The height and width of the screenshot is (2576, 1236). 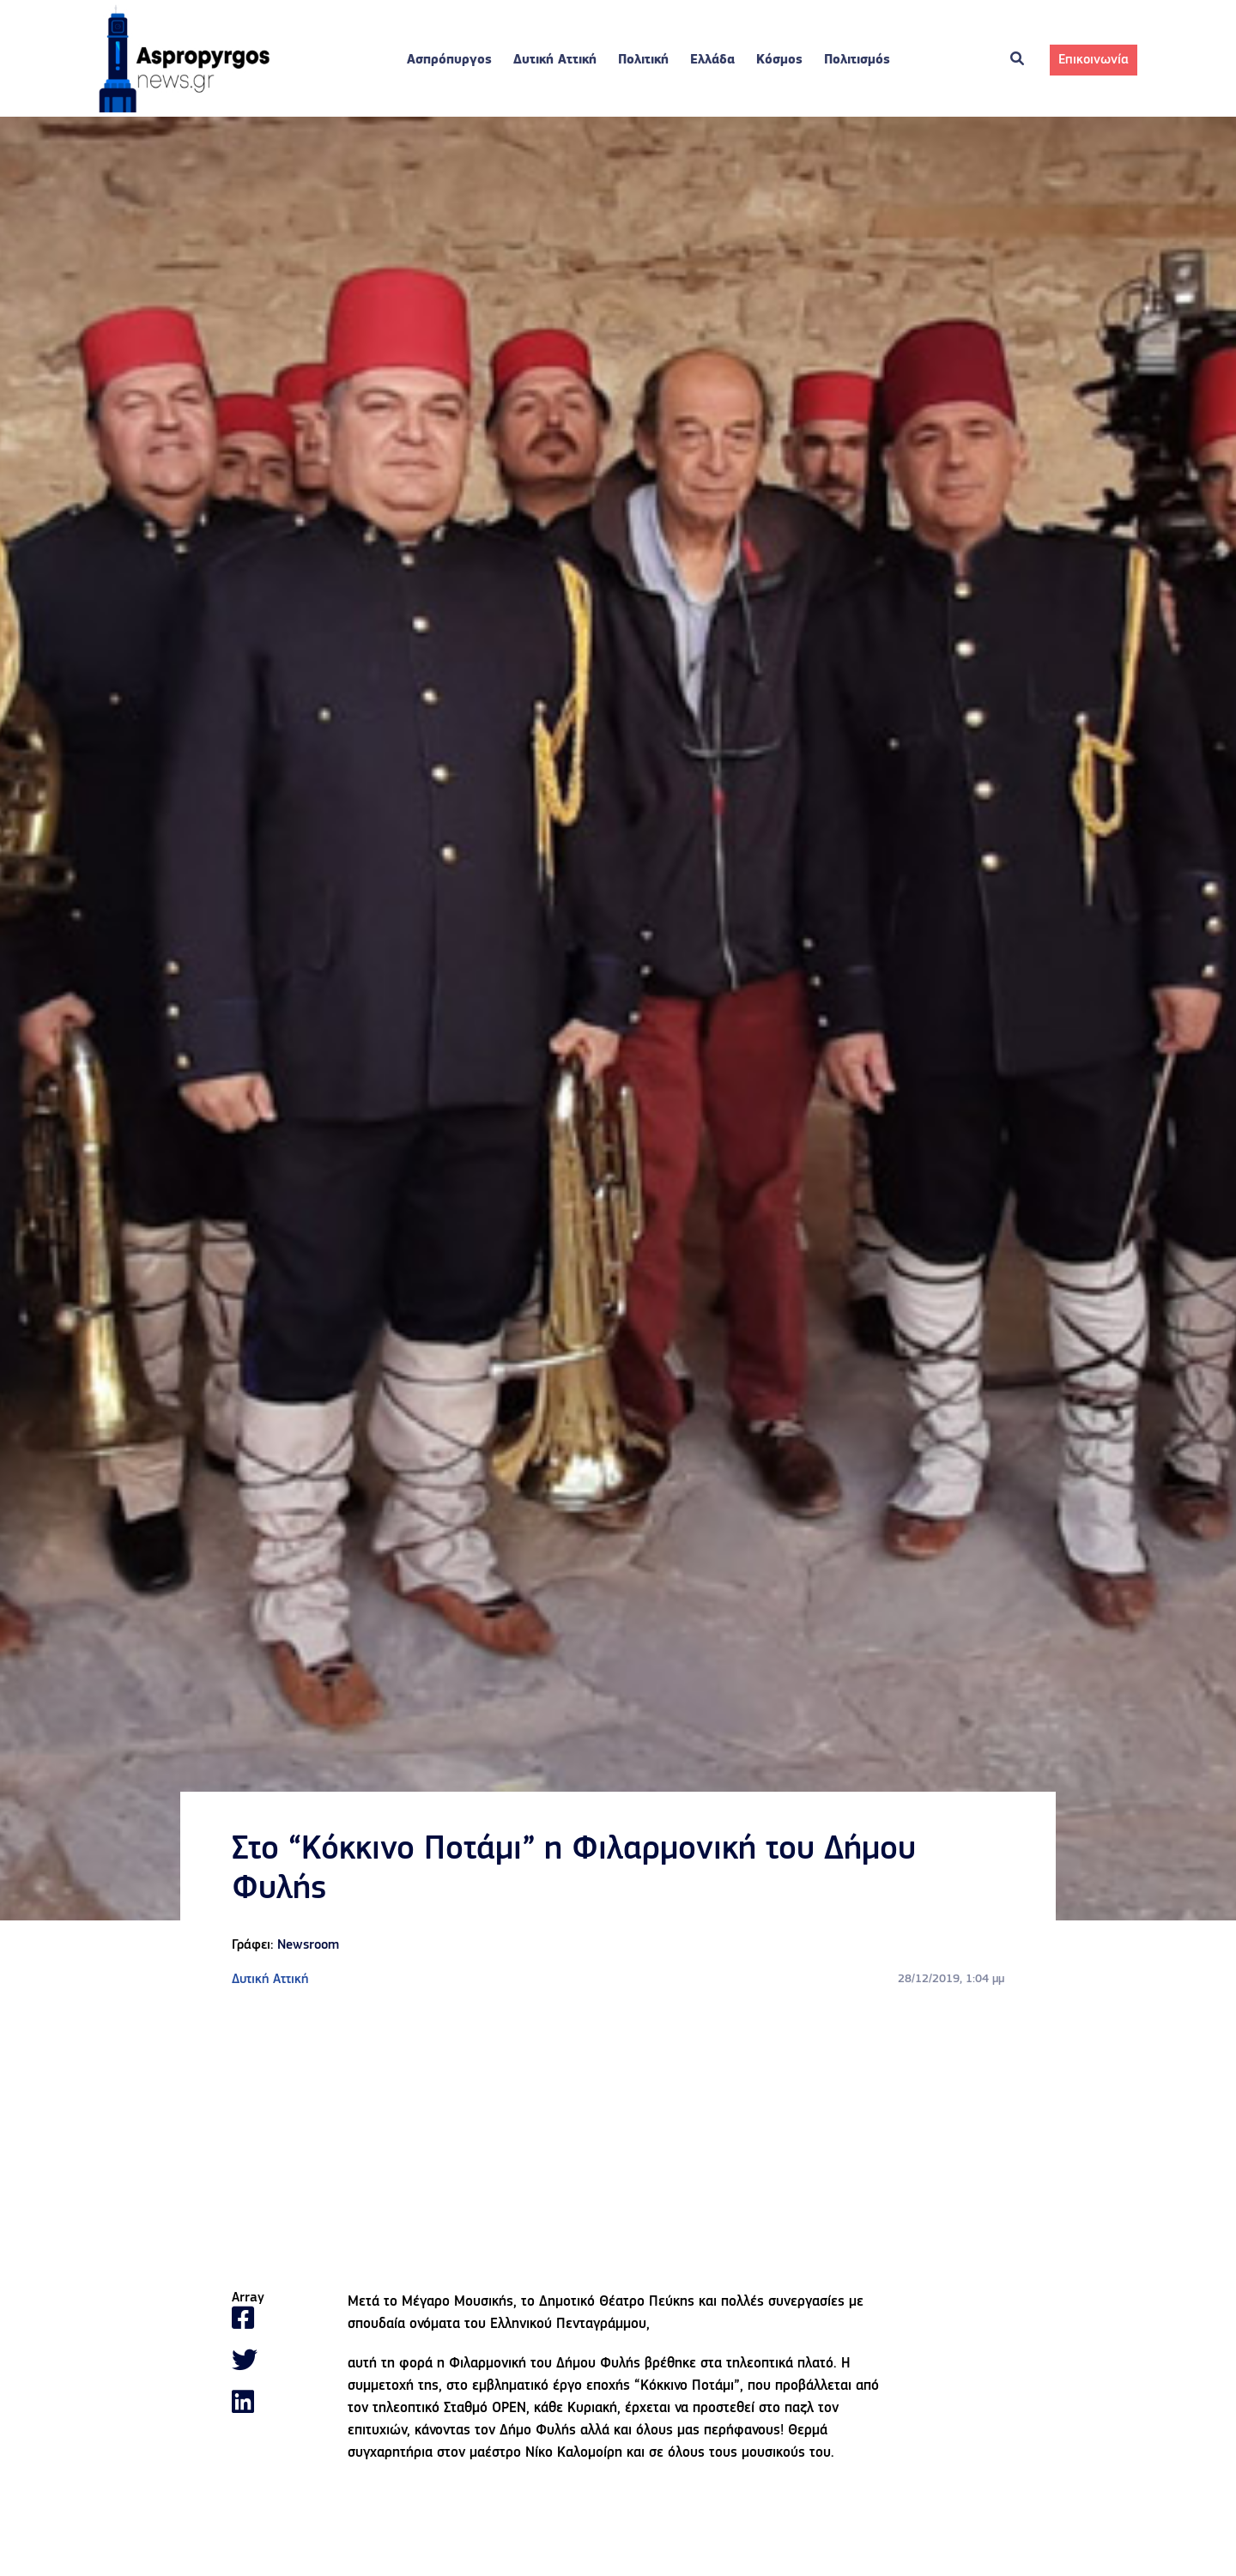 What do you see at coordinates (712, 60) in the screenshot?
I see `Ελλάδα` at bounding box center [712, 60].